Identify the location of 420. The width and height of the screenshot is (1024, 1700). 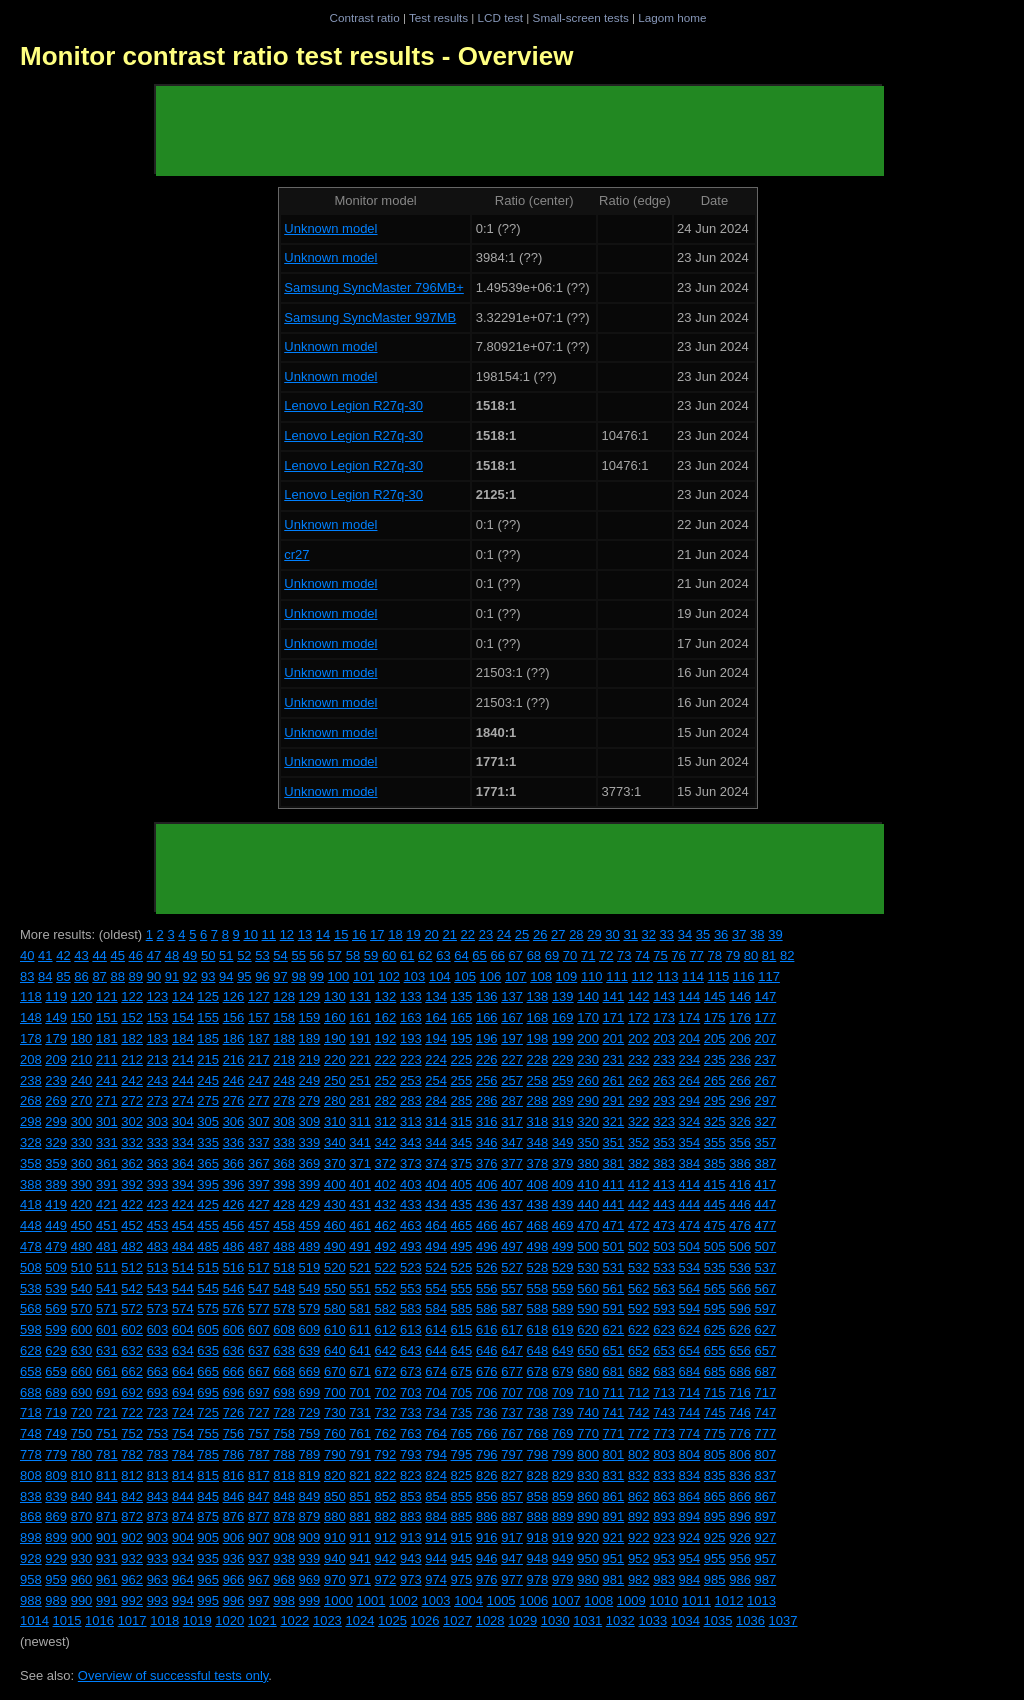
(82, 1204).